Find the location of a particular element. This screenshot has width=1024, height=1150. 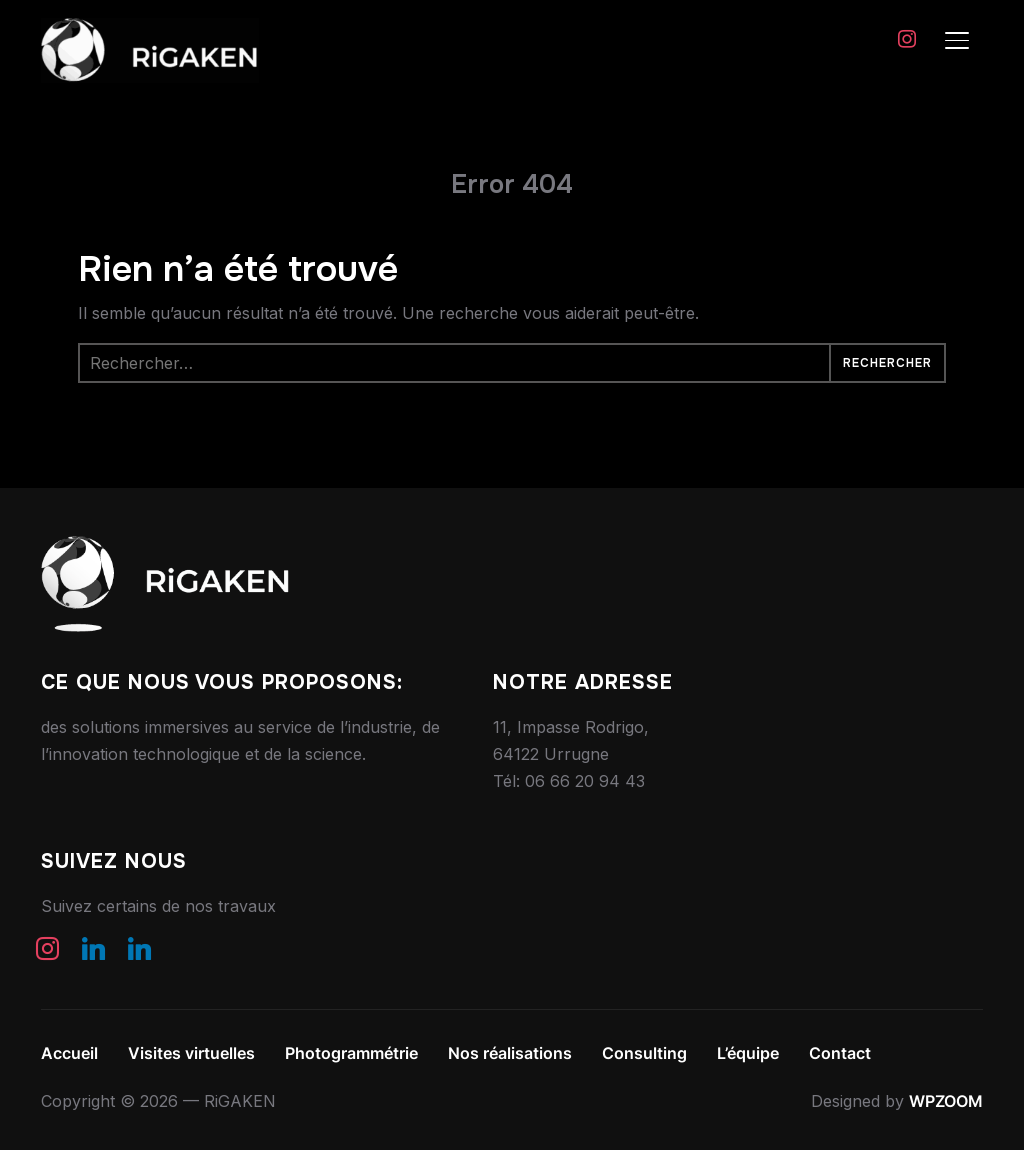

WPZOOM is located at coordinates (946, 1101).